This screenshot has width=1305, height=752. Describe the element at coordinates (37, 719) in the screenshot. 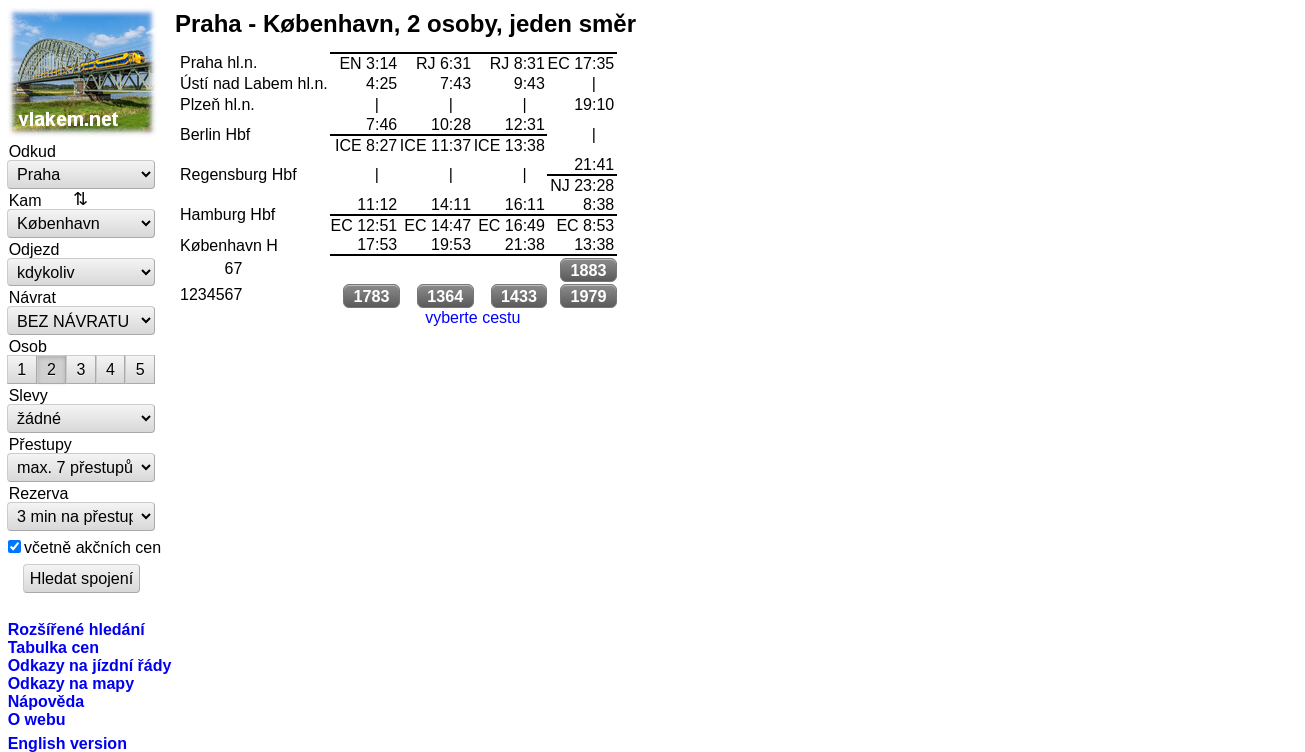

I see `O webu` at that location.